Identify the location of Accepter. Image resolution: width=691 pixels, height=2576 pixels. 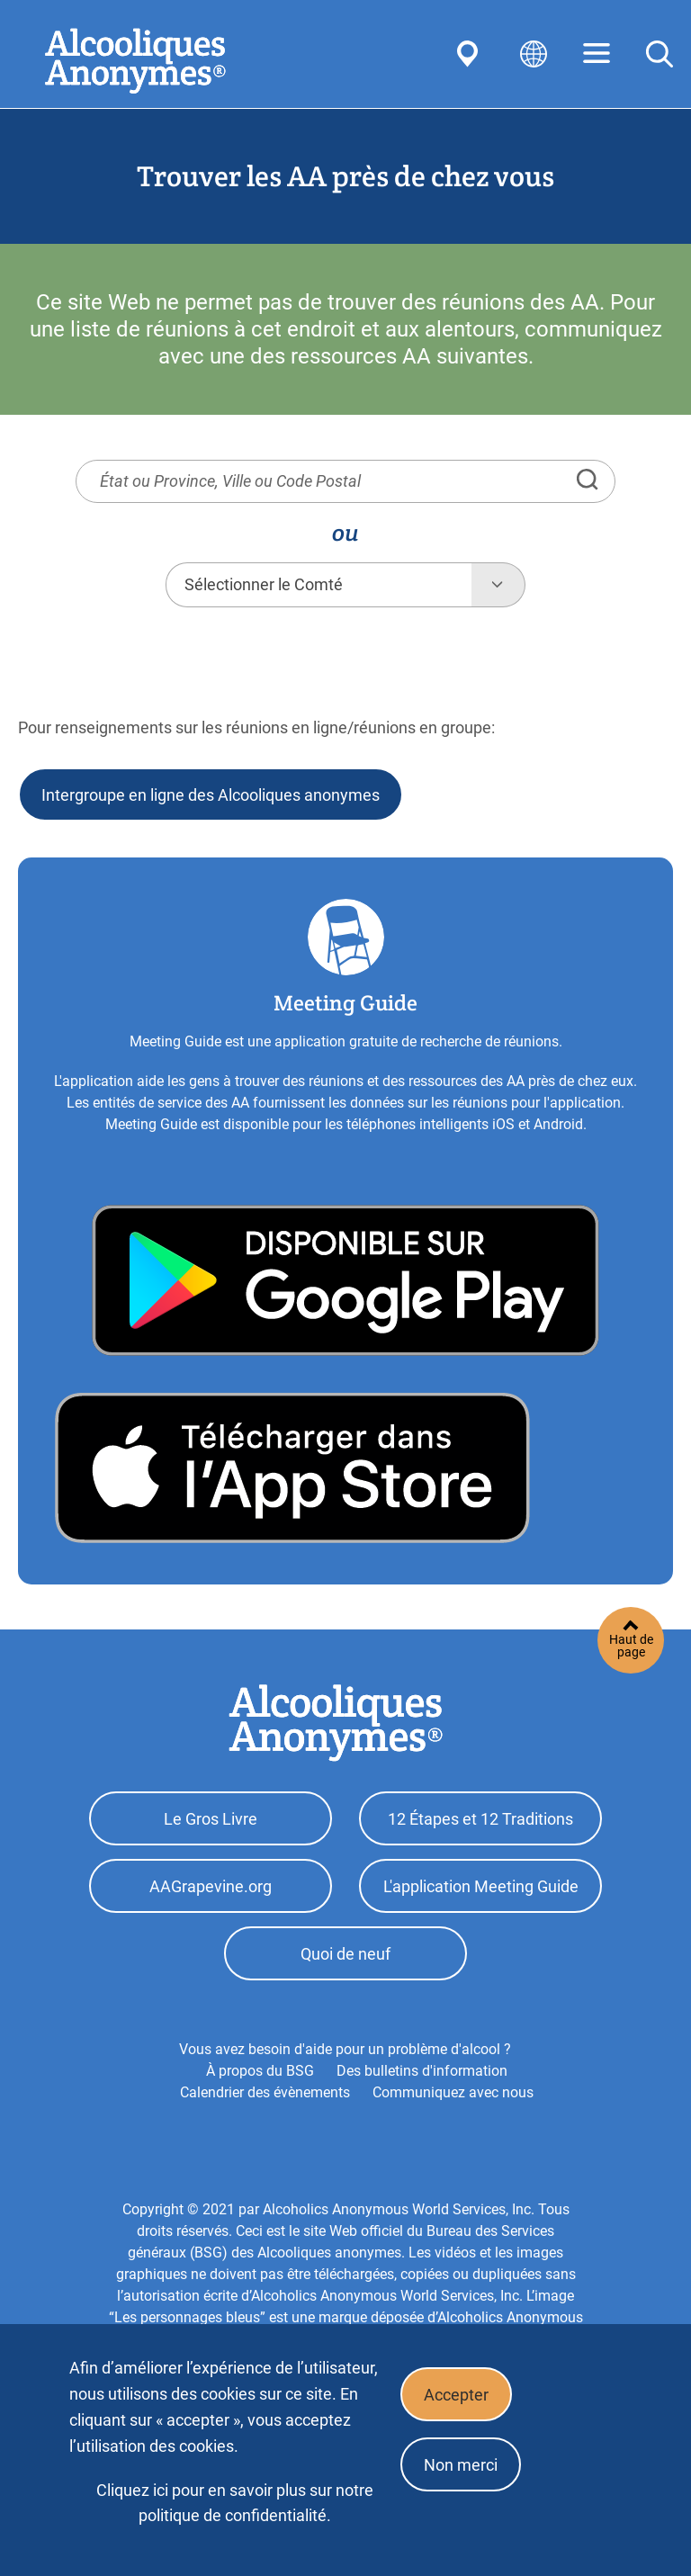
(456, 2394).